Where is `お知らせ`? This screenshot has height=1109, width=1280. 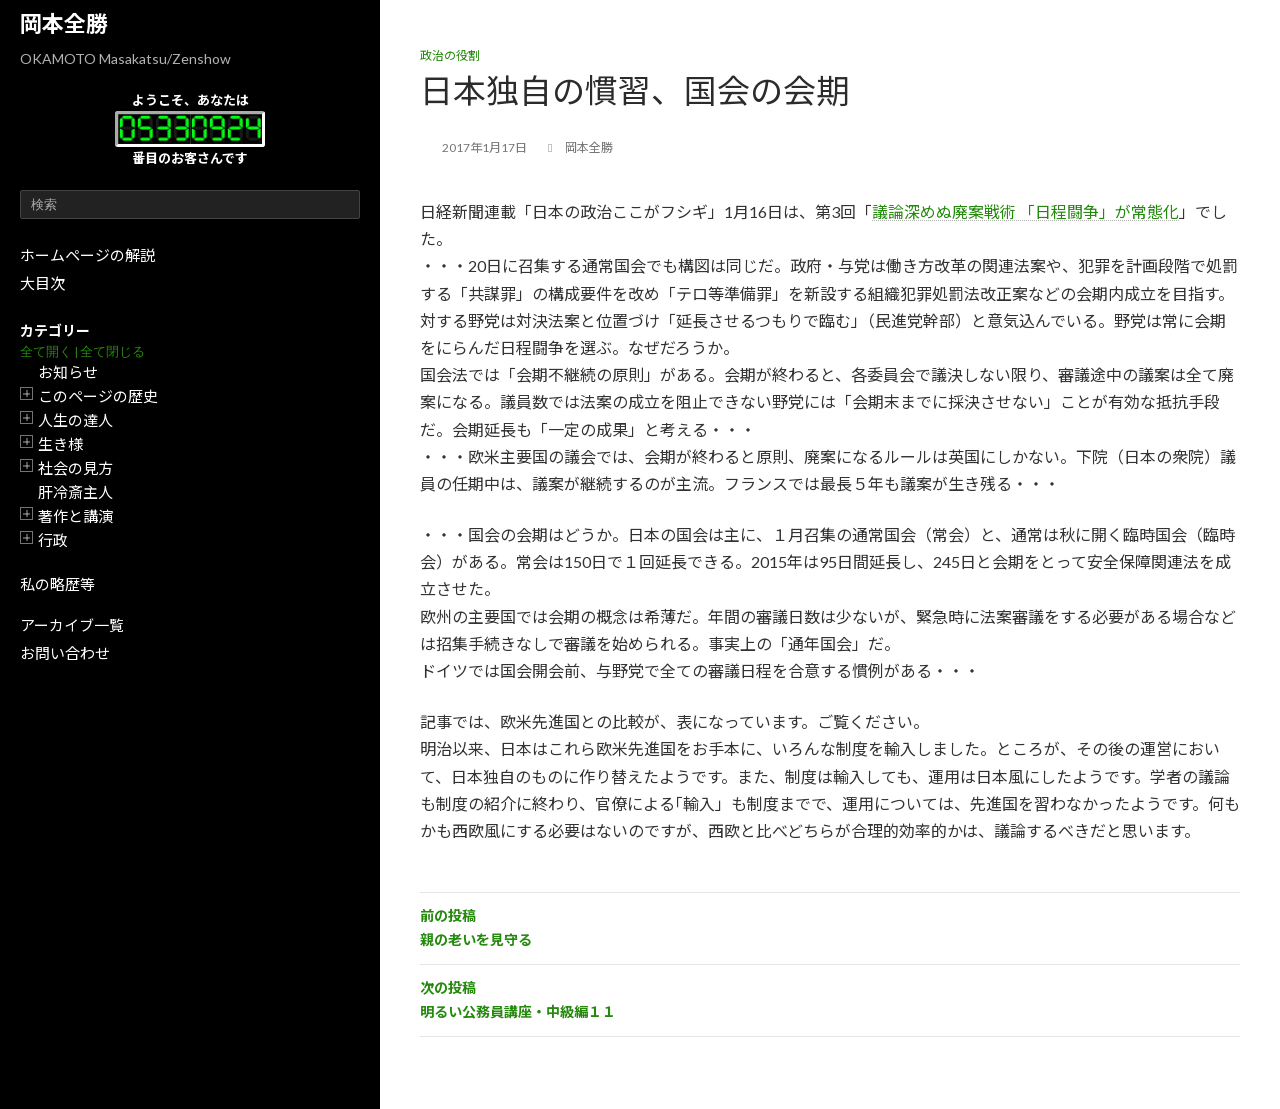
お知らせ is located at coordinates (68, 372).